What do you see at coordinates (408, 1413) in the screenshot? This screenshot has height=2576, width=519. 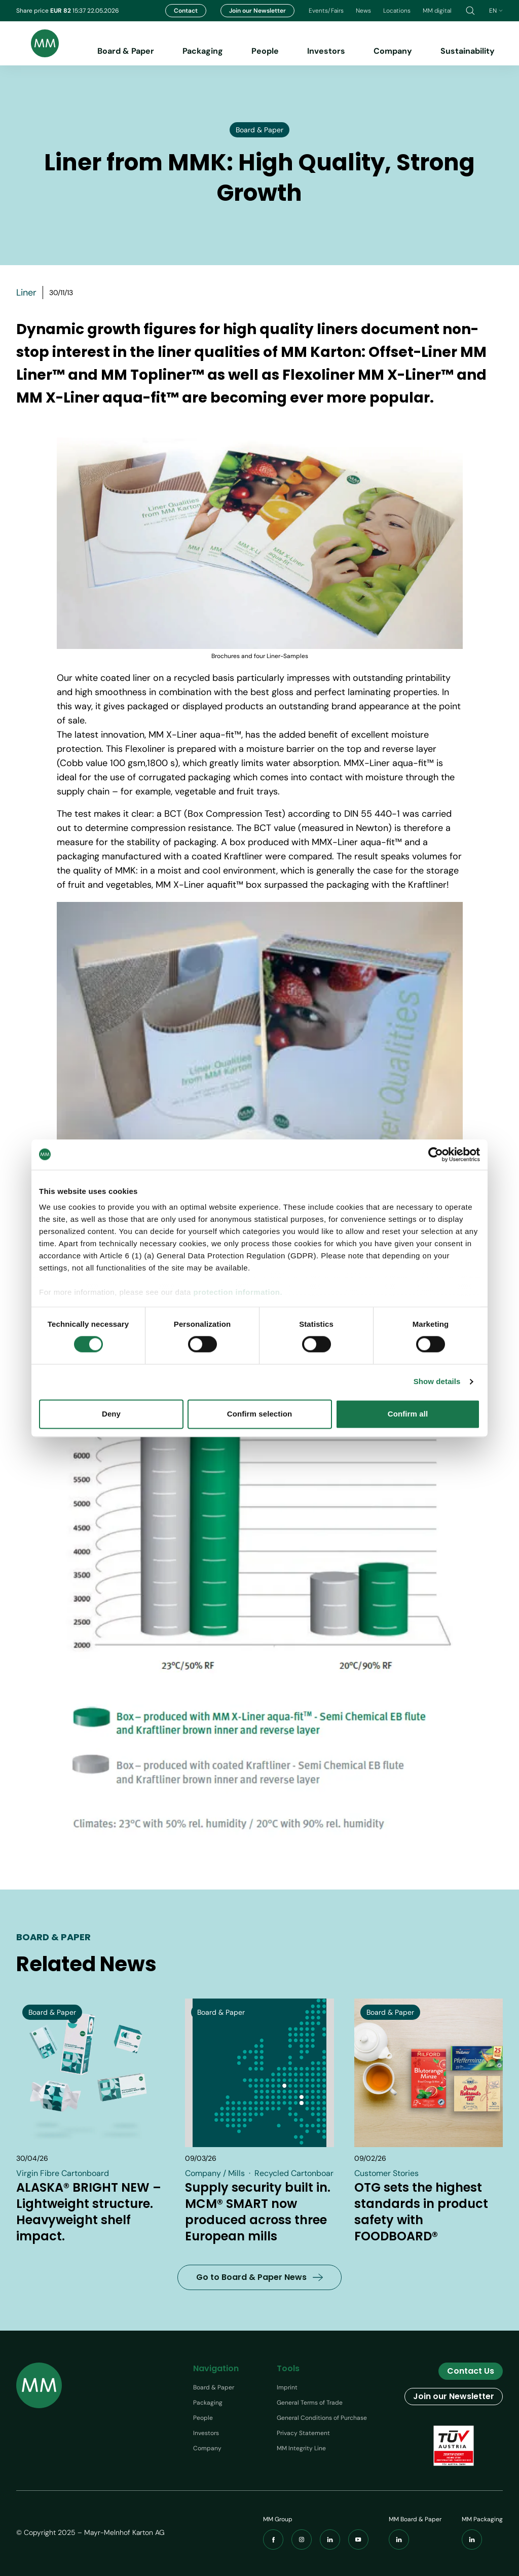 I see `Confirm all` at bounding box center [408, 1413].